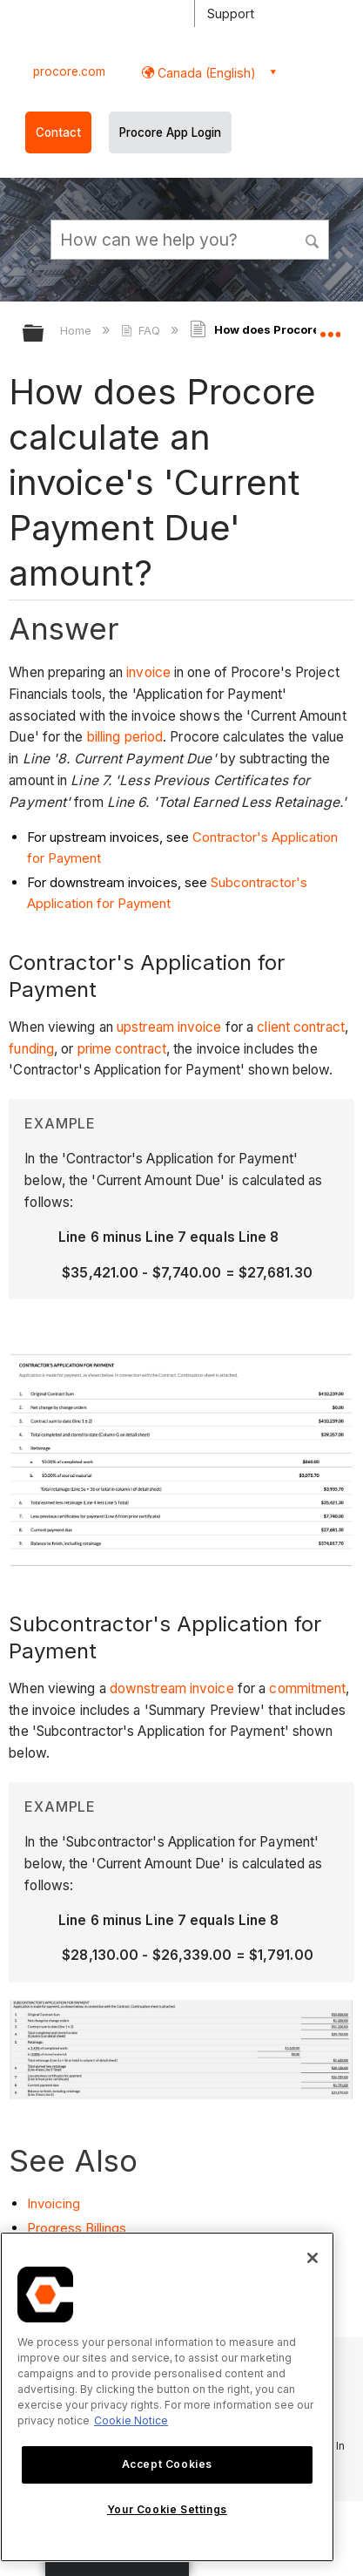  I want to click on Accept Cookies, so click(167, 2464).